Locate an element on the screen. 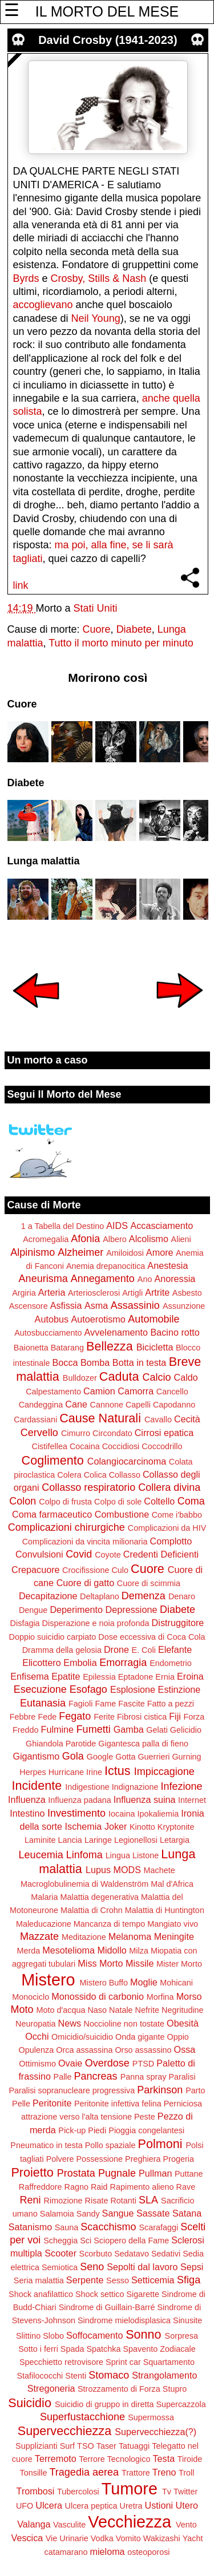 Image resolution: width=214 pixels, height=2576 pixels. Cimurro is located at coordinates (75, 1433).